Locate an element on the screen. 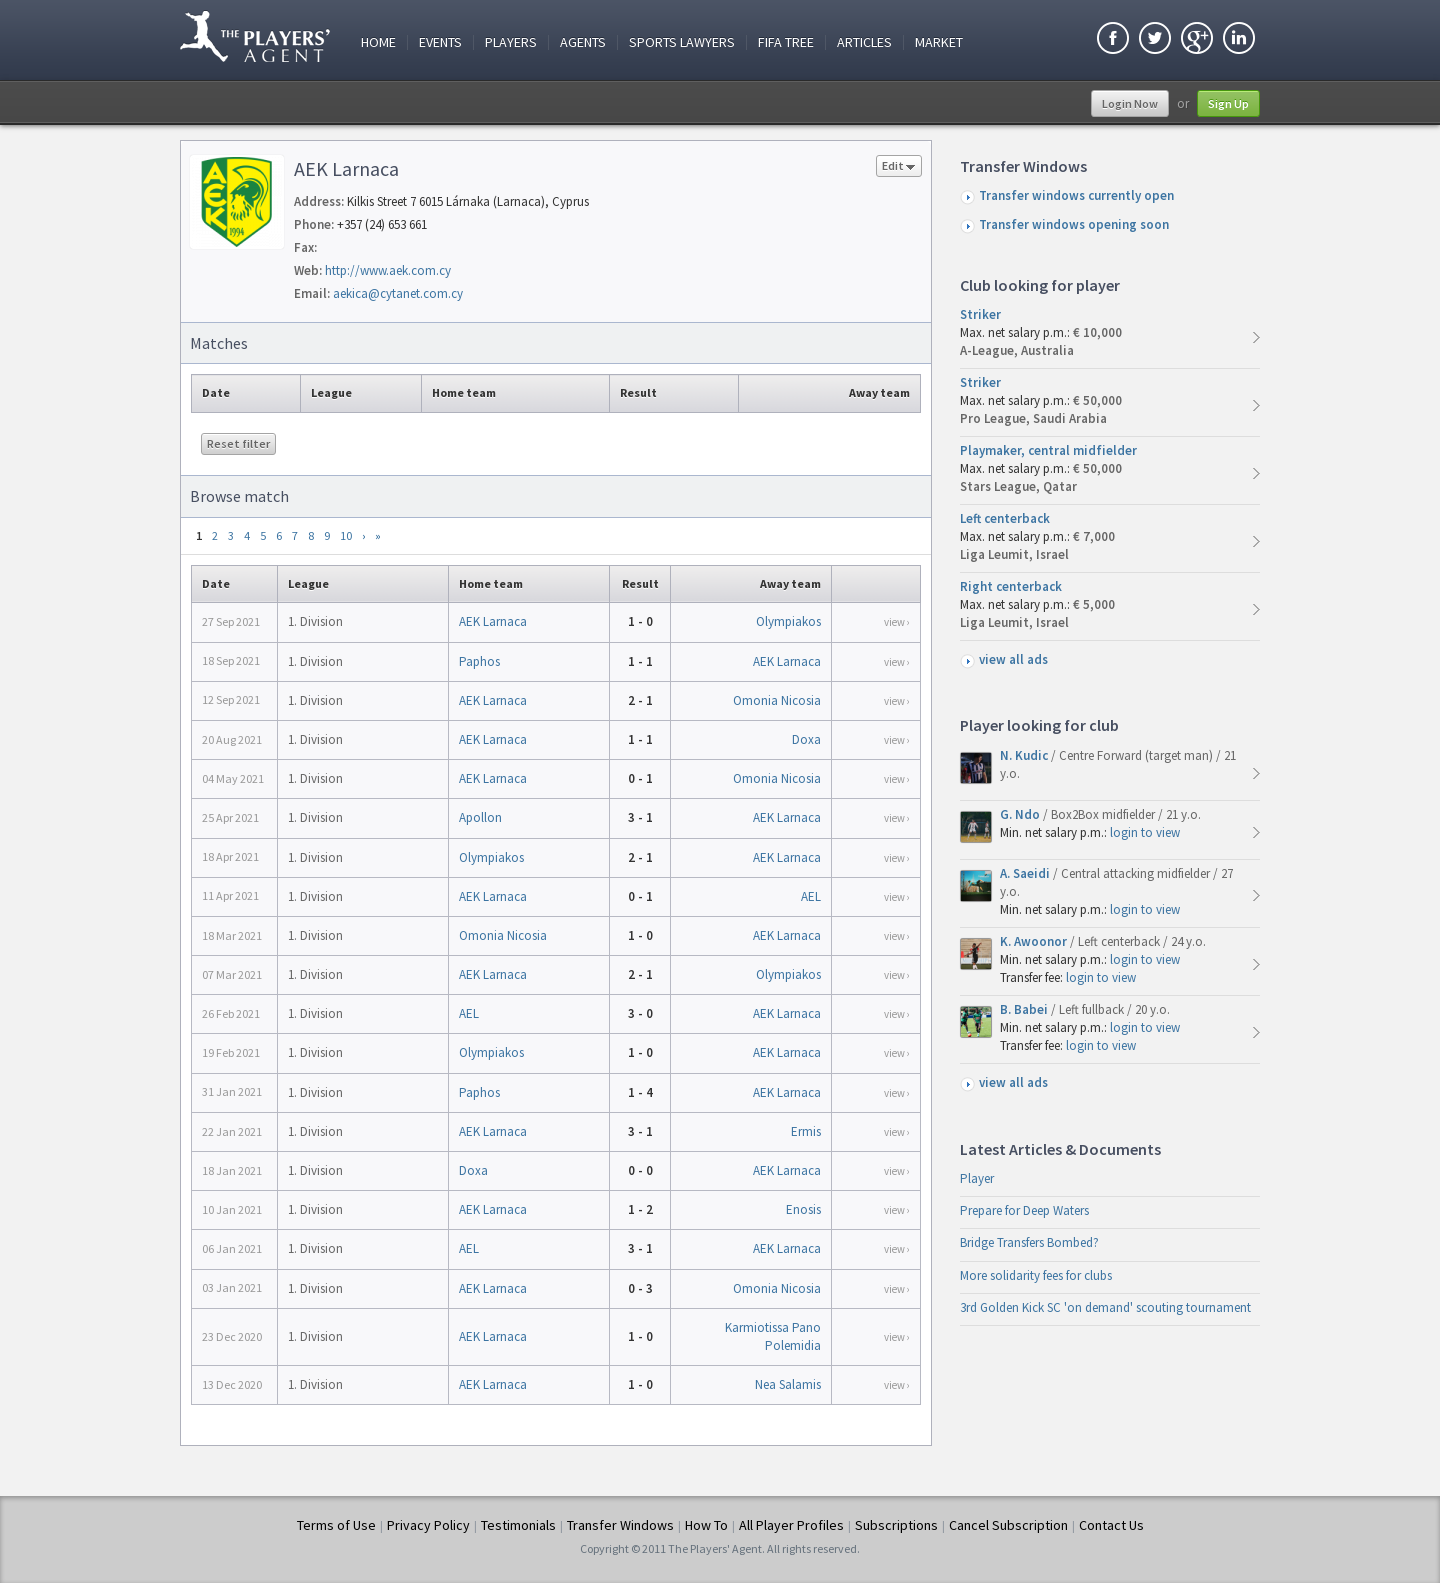 This screenshot has width=1440, height=1583. Subscriptions is located at coordinates (896, 1525).